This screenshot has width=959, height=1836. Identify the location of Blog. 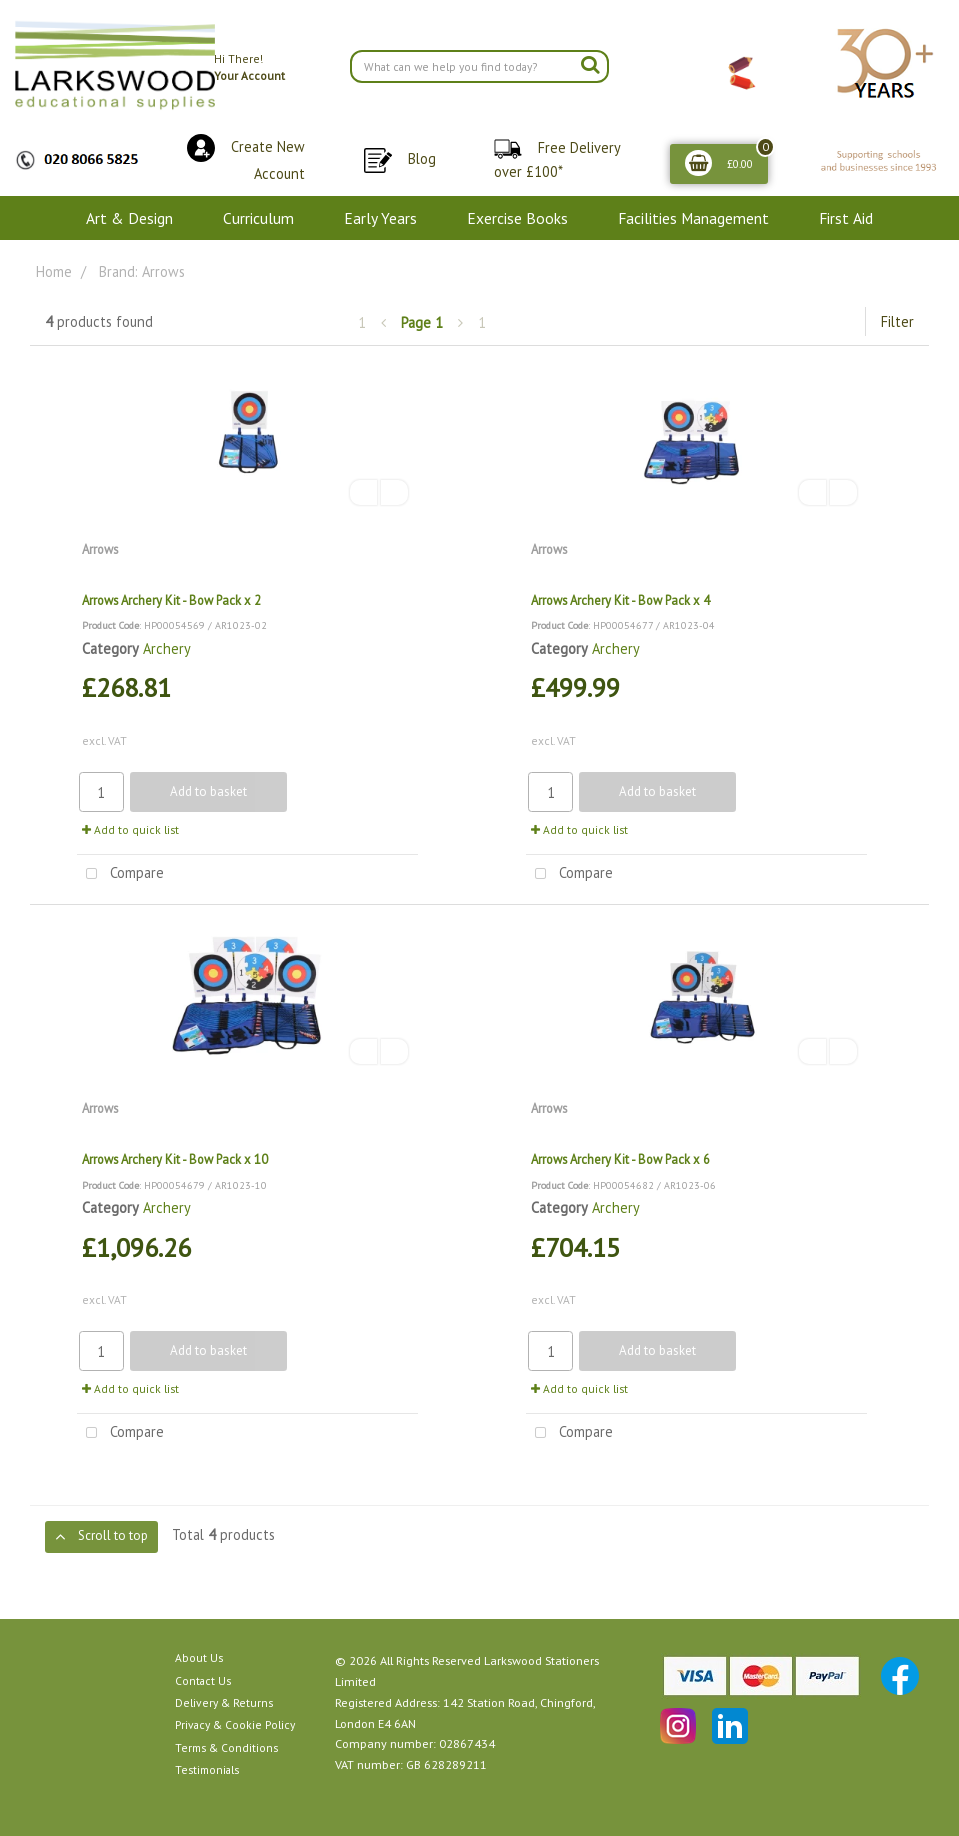
(422, 158).